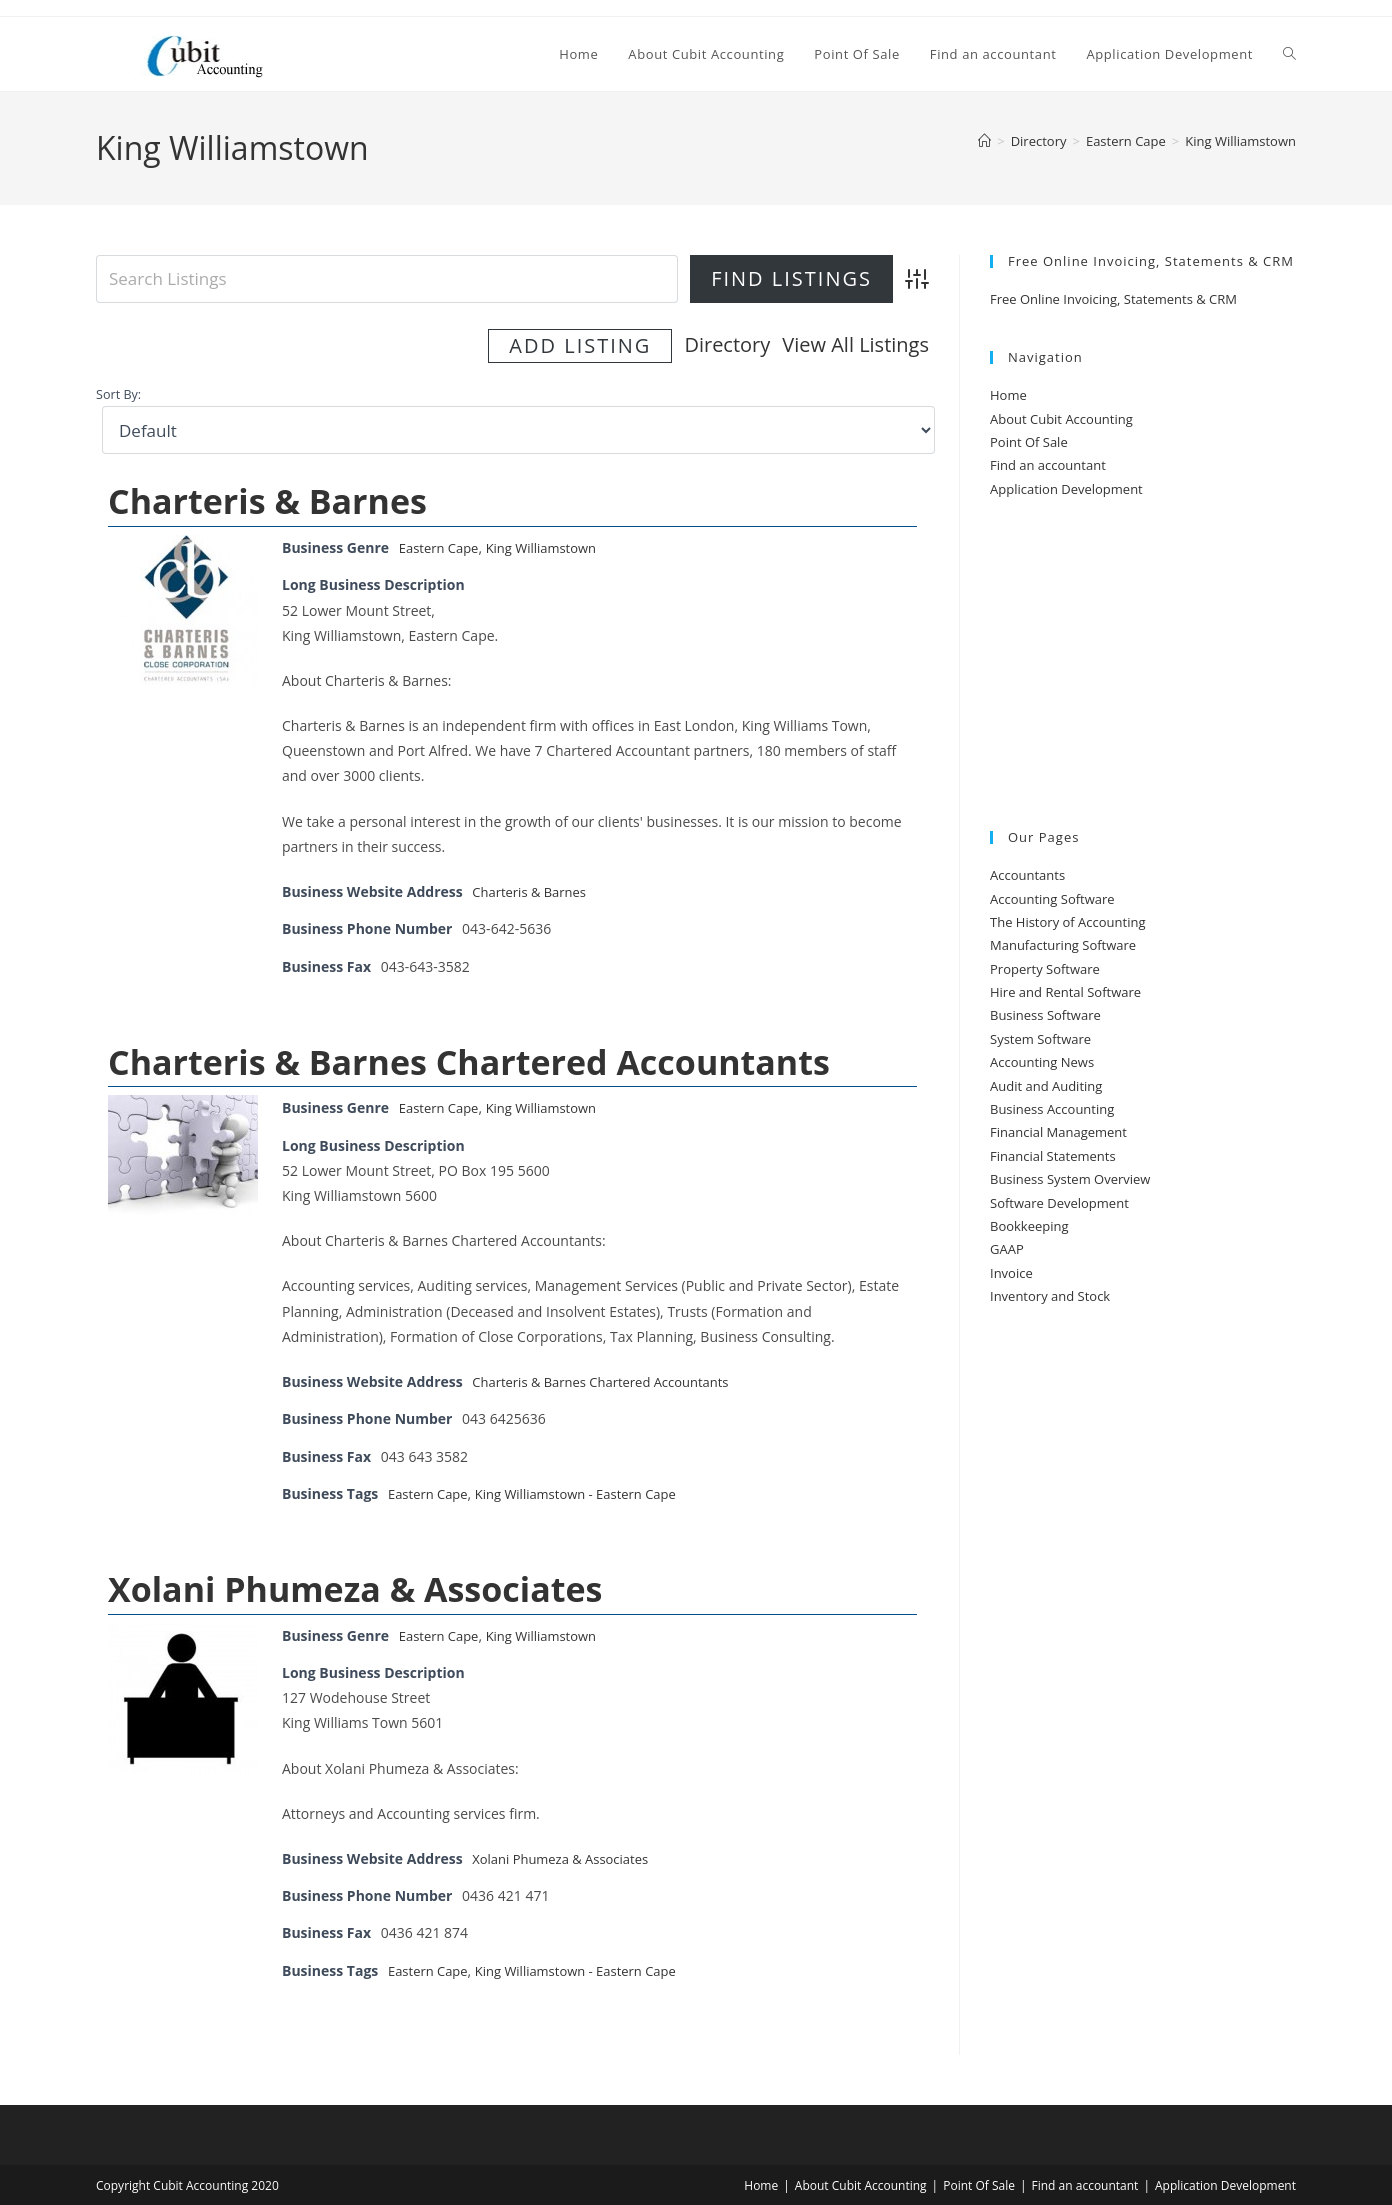 This screenshot has width=1392, height=2205. Describe the element at coordinates (442, 544) in the screenshot. I see `Eastern Cape` at that location.